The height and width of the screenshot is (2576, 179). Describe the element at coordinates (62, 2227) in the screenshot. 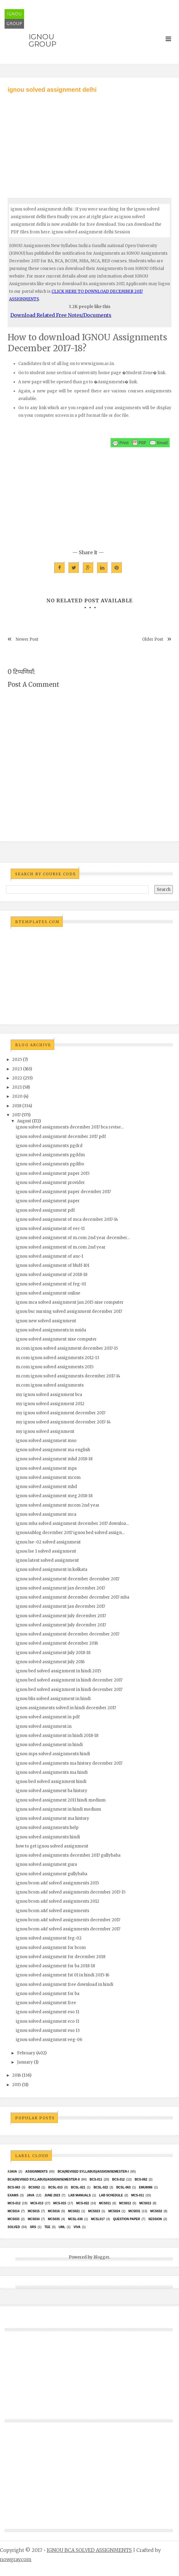

I see `UML` at that location.